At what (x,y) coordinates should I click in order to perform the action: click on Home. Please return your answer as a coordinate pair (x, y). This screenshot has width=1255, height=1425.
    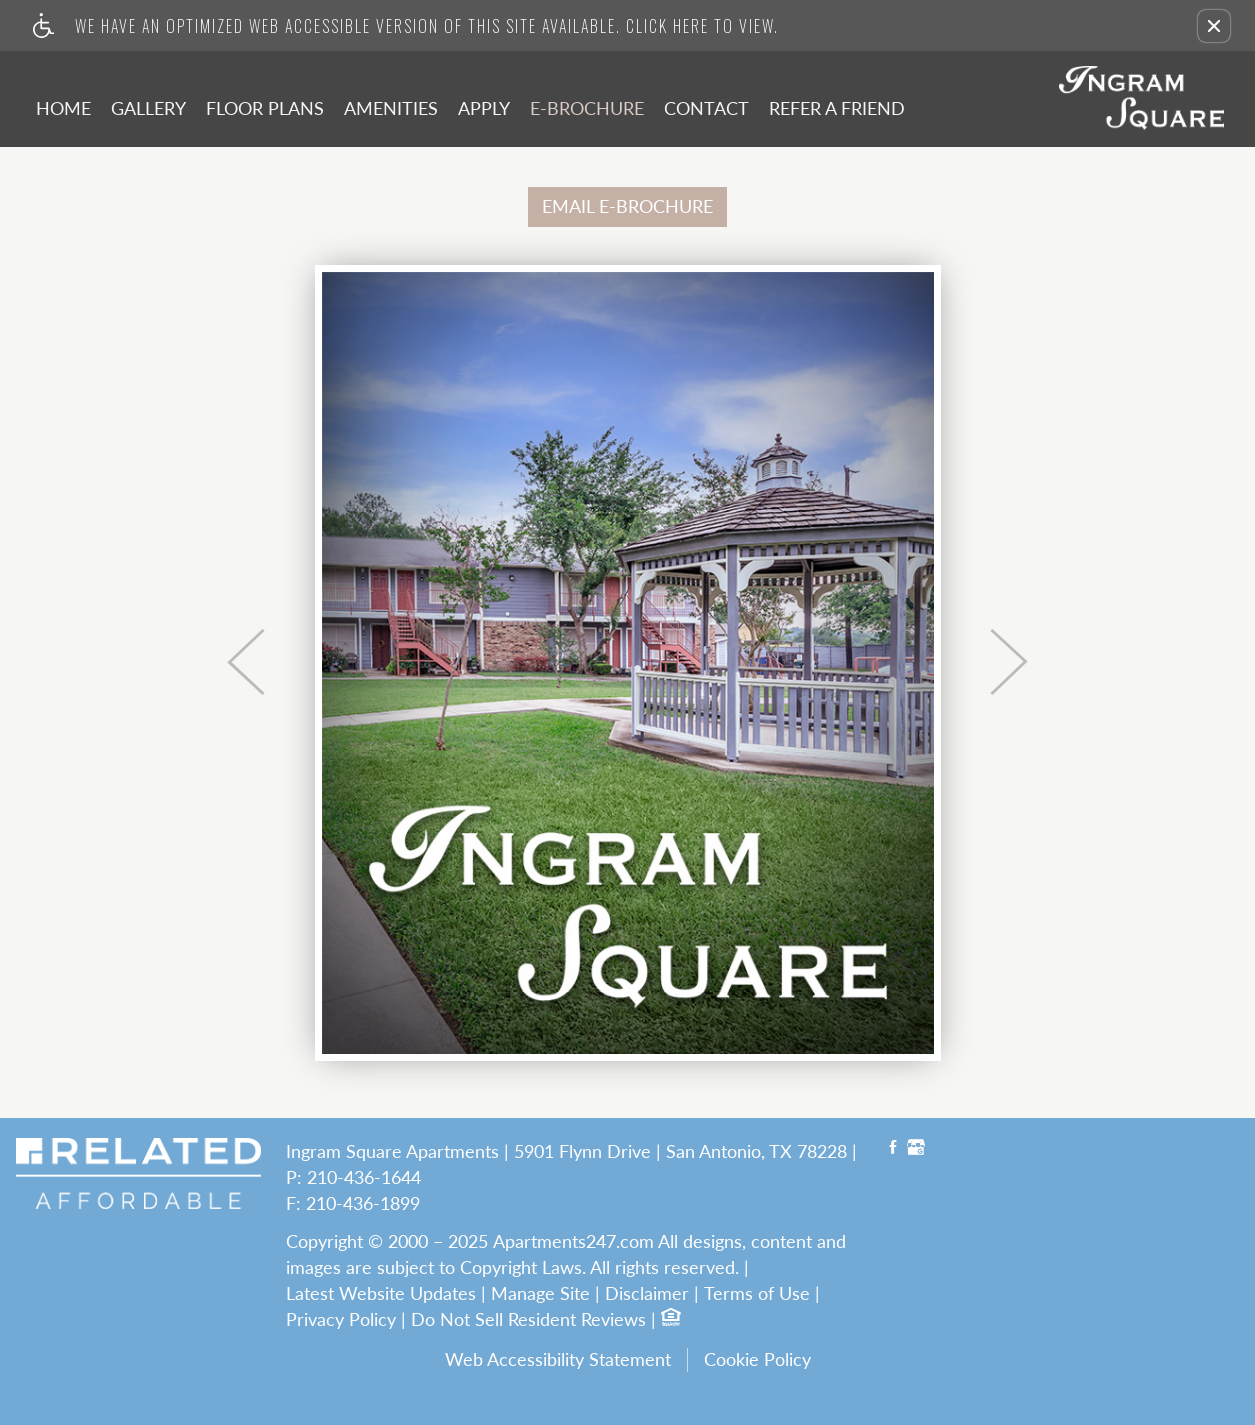
    Looking at the image, I should click on (63, 108).